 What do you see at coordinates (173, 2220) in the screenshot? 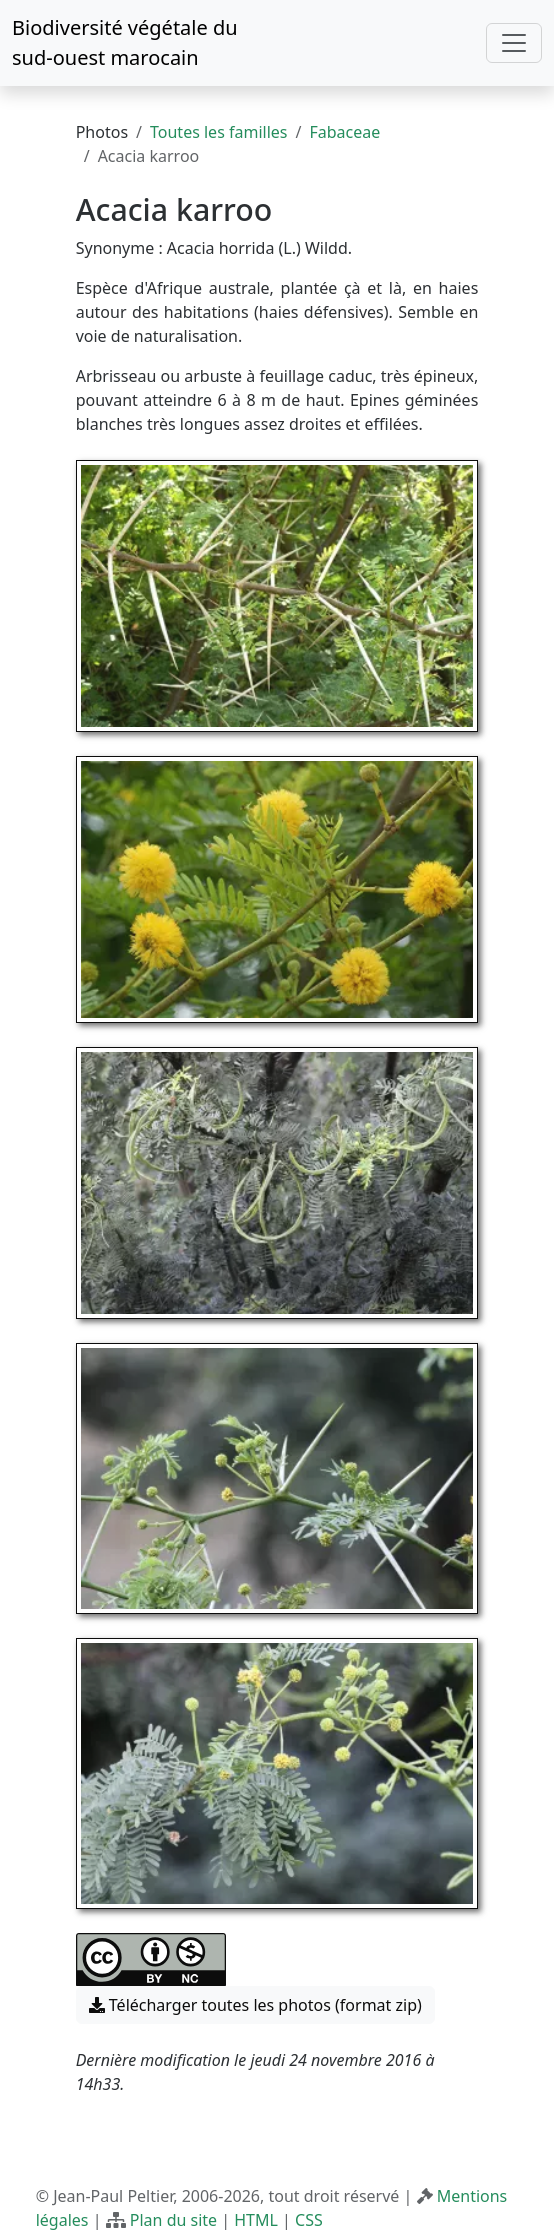
I see `Plan du site` at bounding box center [173, 2220].